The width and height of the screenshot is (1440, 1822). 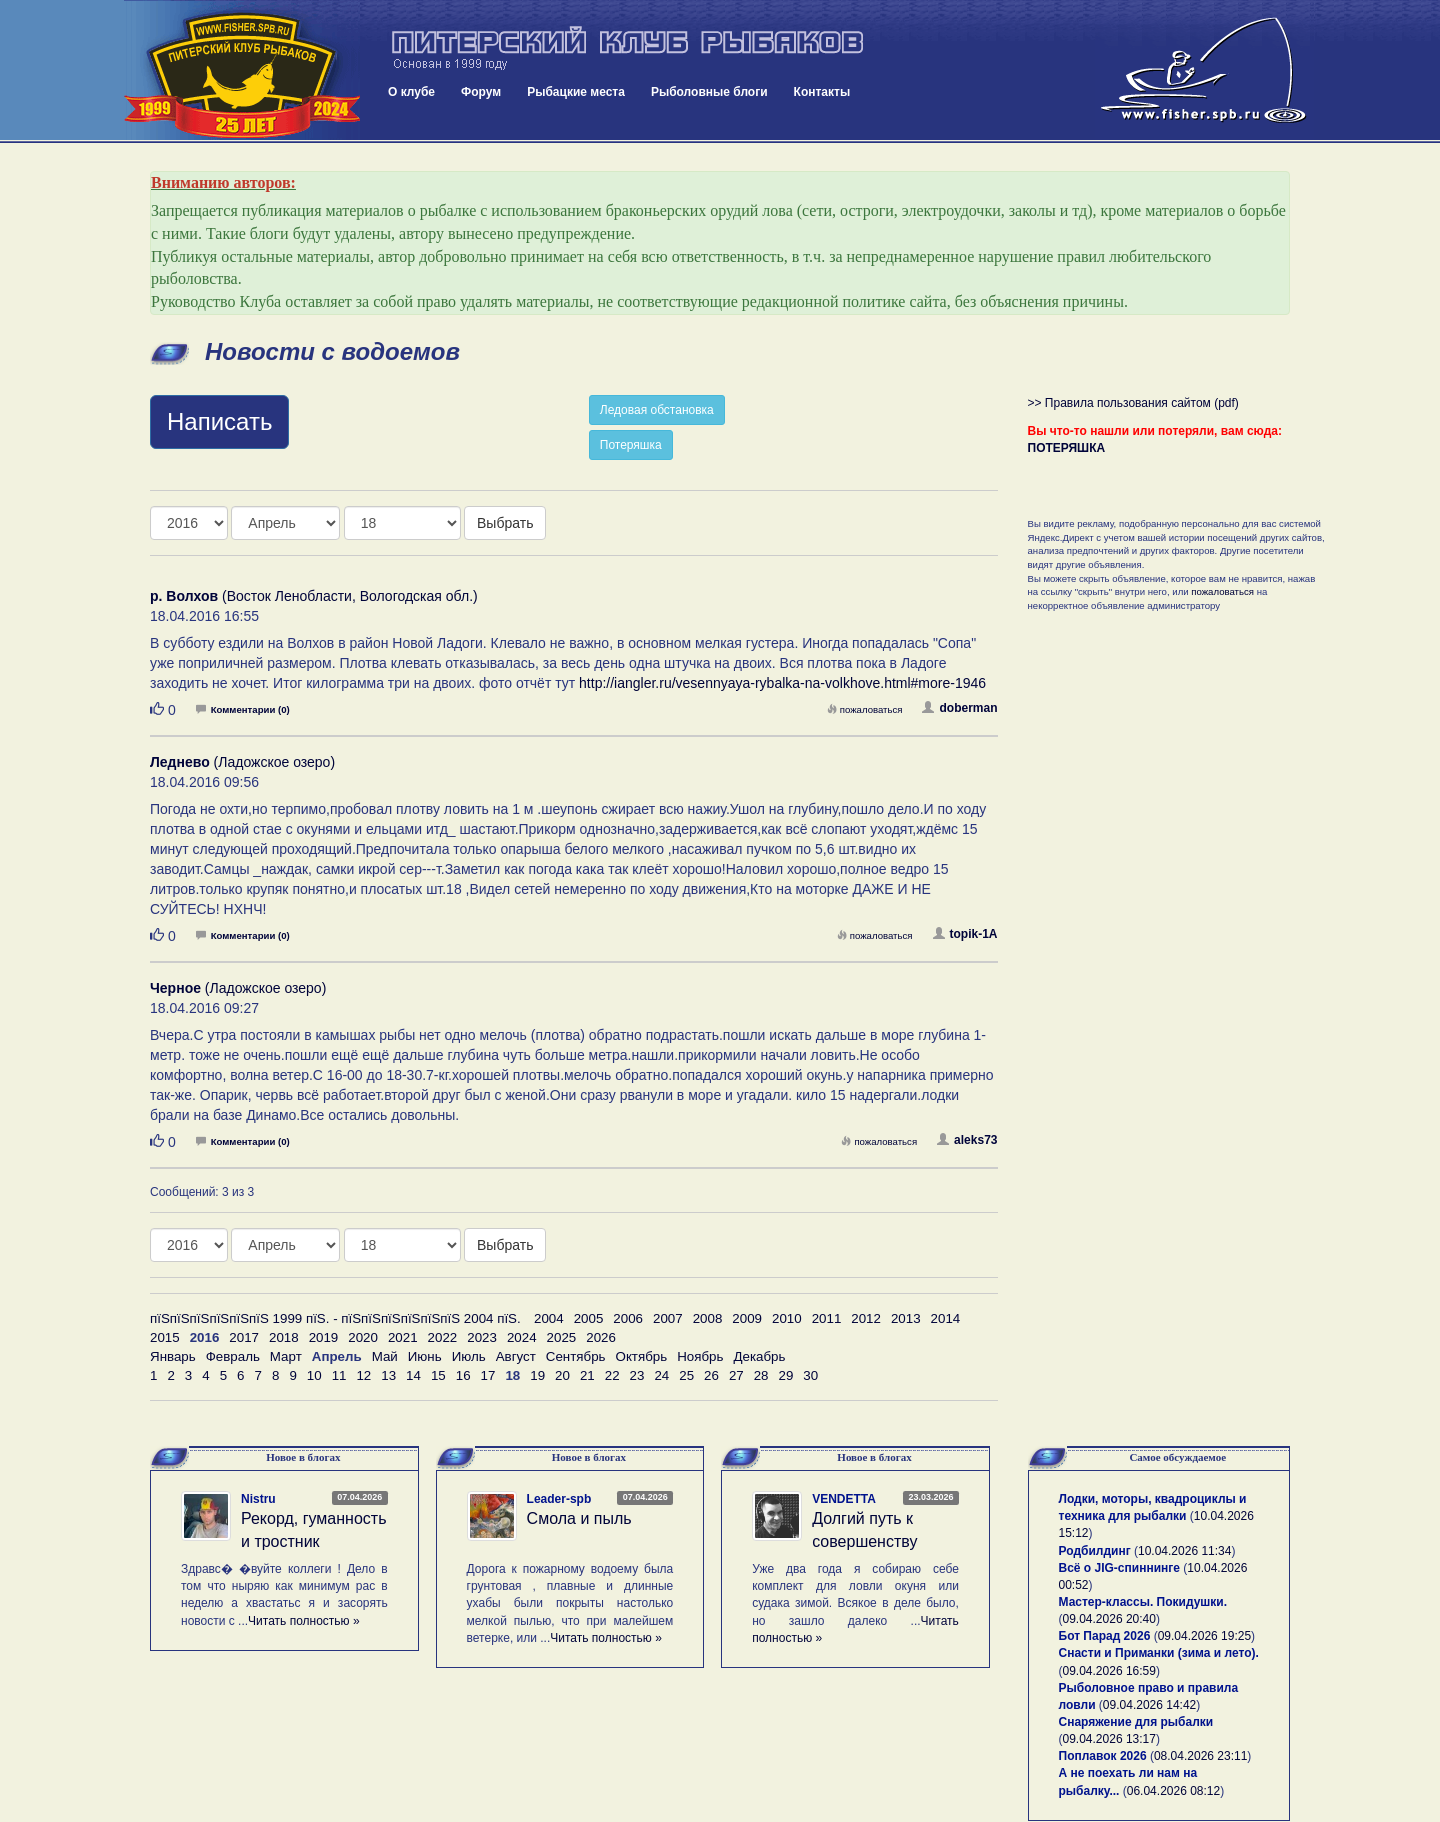 I want to click on Родбилдинг, so click(x=1095, y=1551).